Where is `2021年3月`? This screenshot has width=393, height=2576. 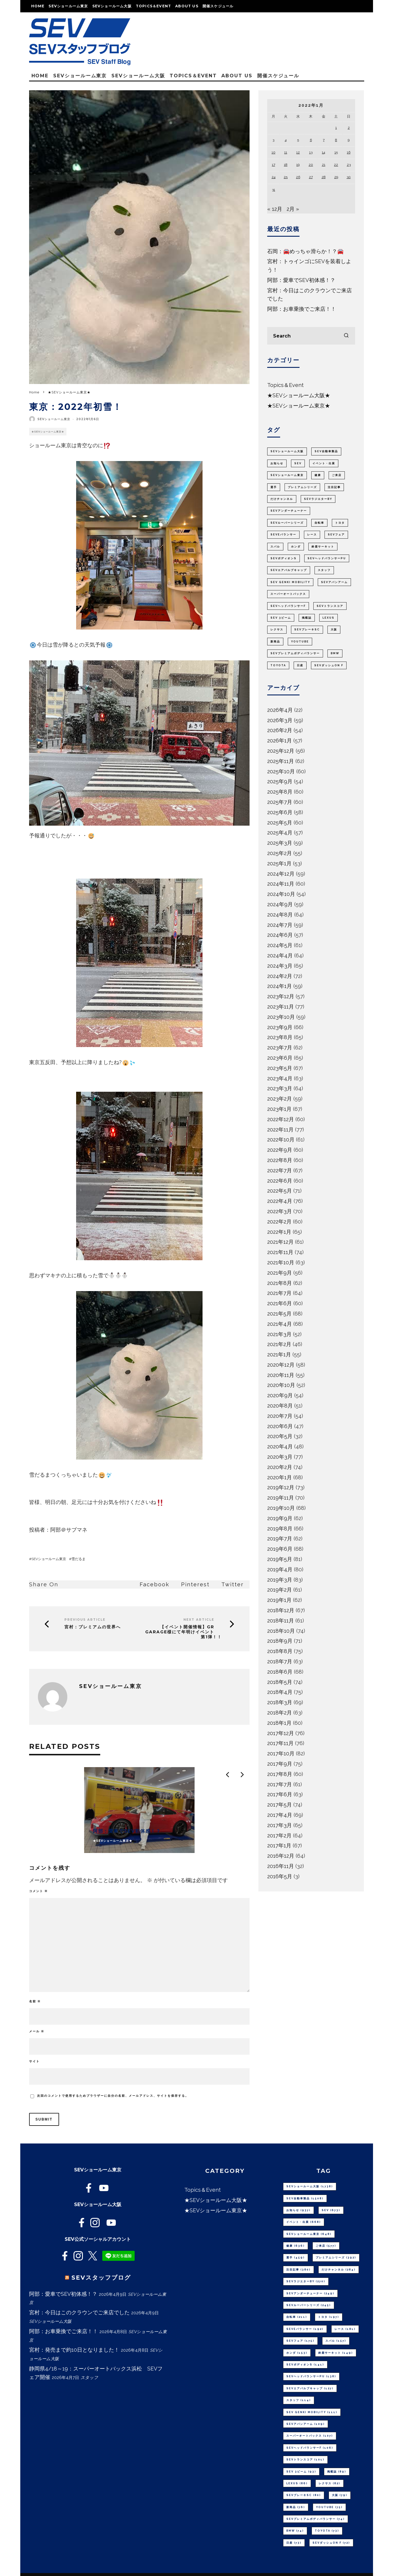
2021年3月 is located at coordinates (279, 1334).